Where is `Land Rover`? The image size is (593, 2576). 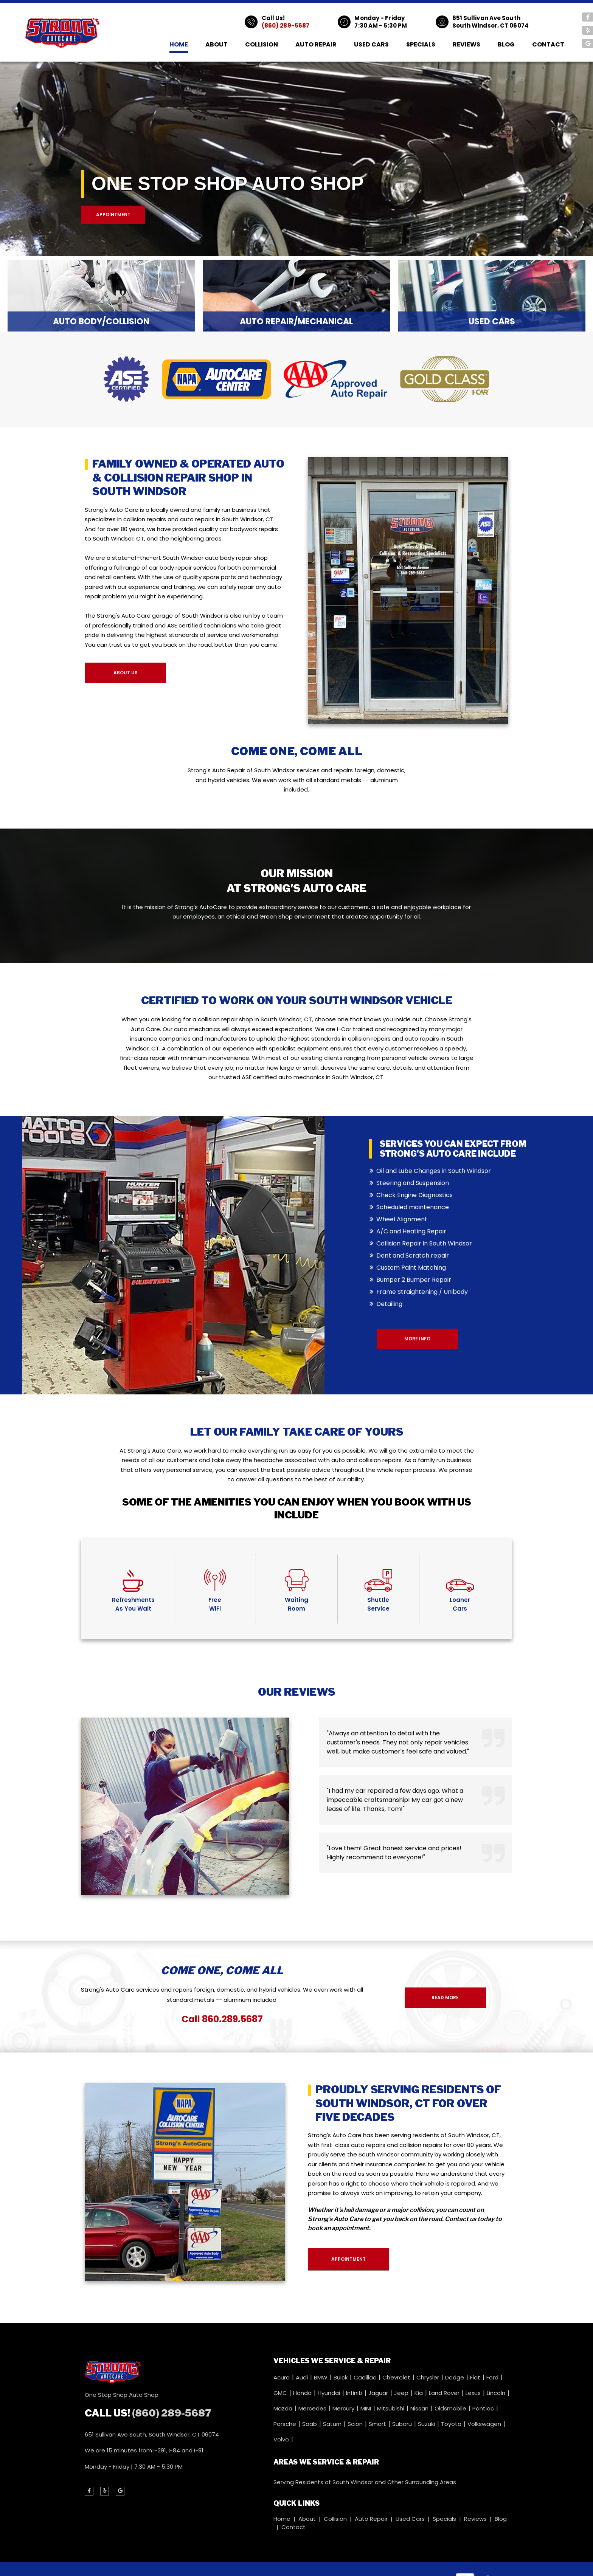
Land Rover is located at coordinates (445, 2393).